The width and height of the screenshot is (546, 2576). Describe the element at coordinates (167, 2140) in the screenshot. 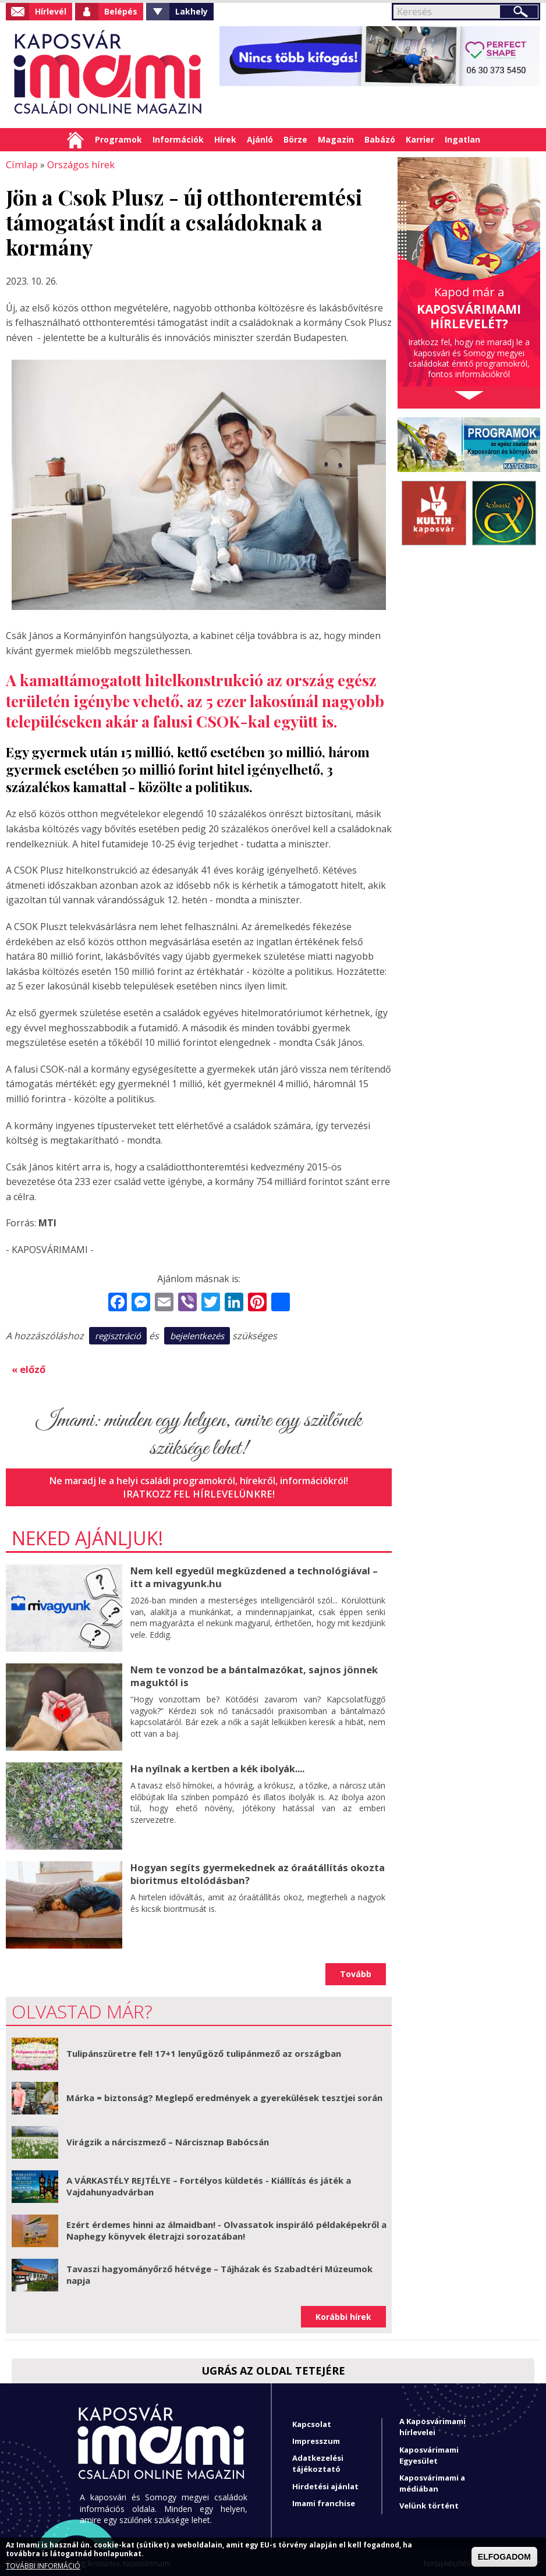

I see `Virágzik a nárciszmező – Nárcisznap Babócsán` at that location.